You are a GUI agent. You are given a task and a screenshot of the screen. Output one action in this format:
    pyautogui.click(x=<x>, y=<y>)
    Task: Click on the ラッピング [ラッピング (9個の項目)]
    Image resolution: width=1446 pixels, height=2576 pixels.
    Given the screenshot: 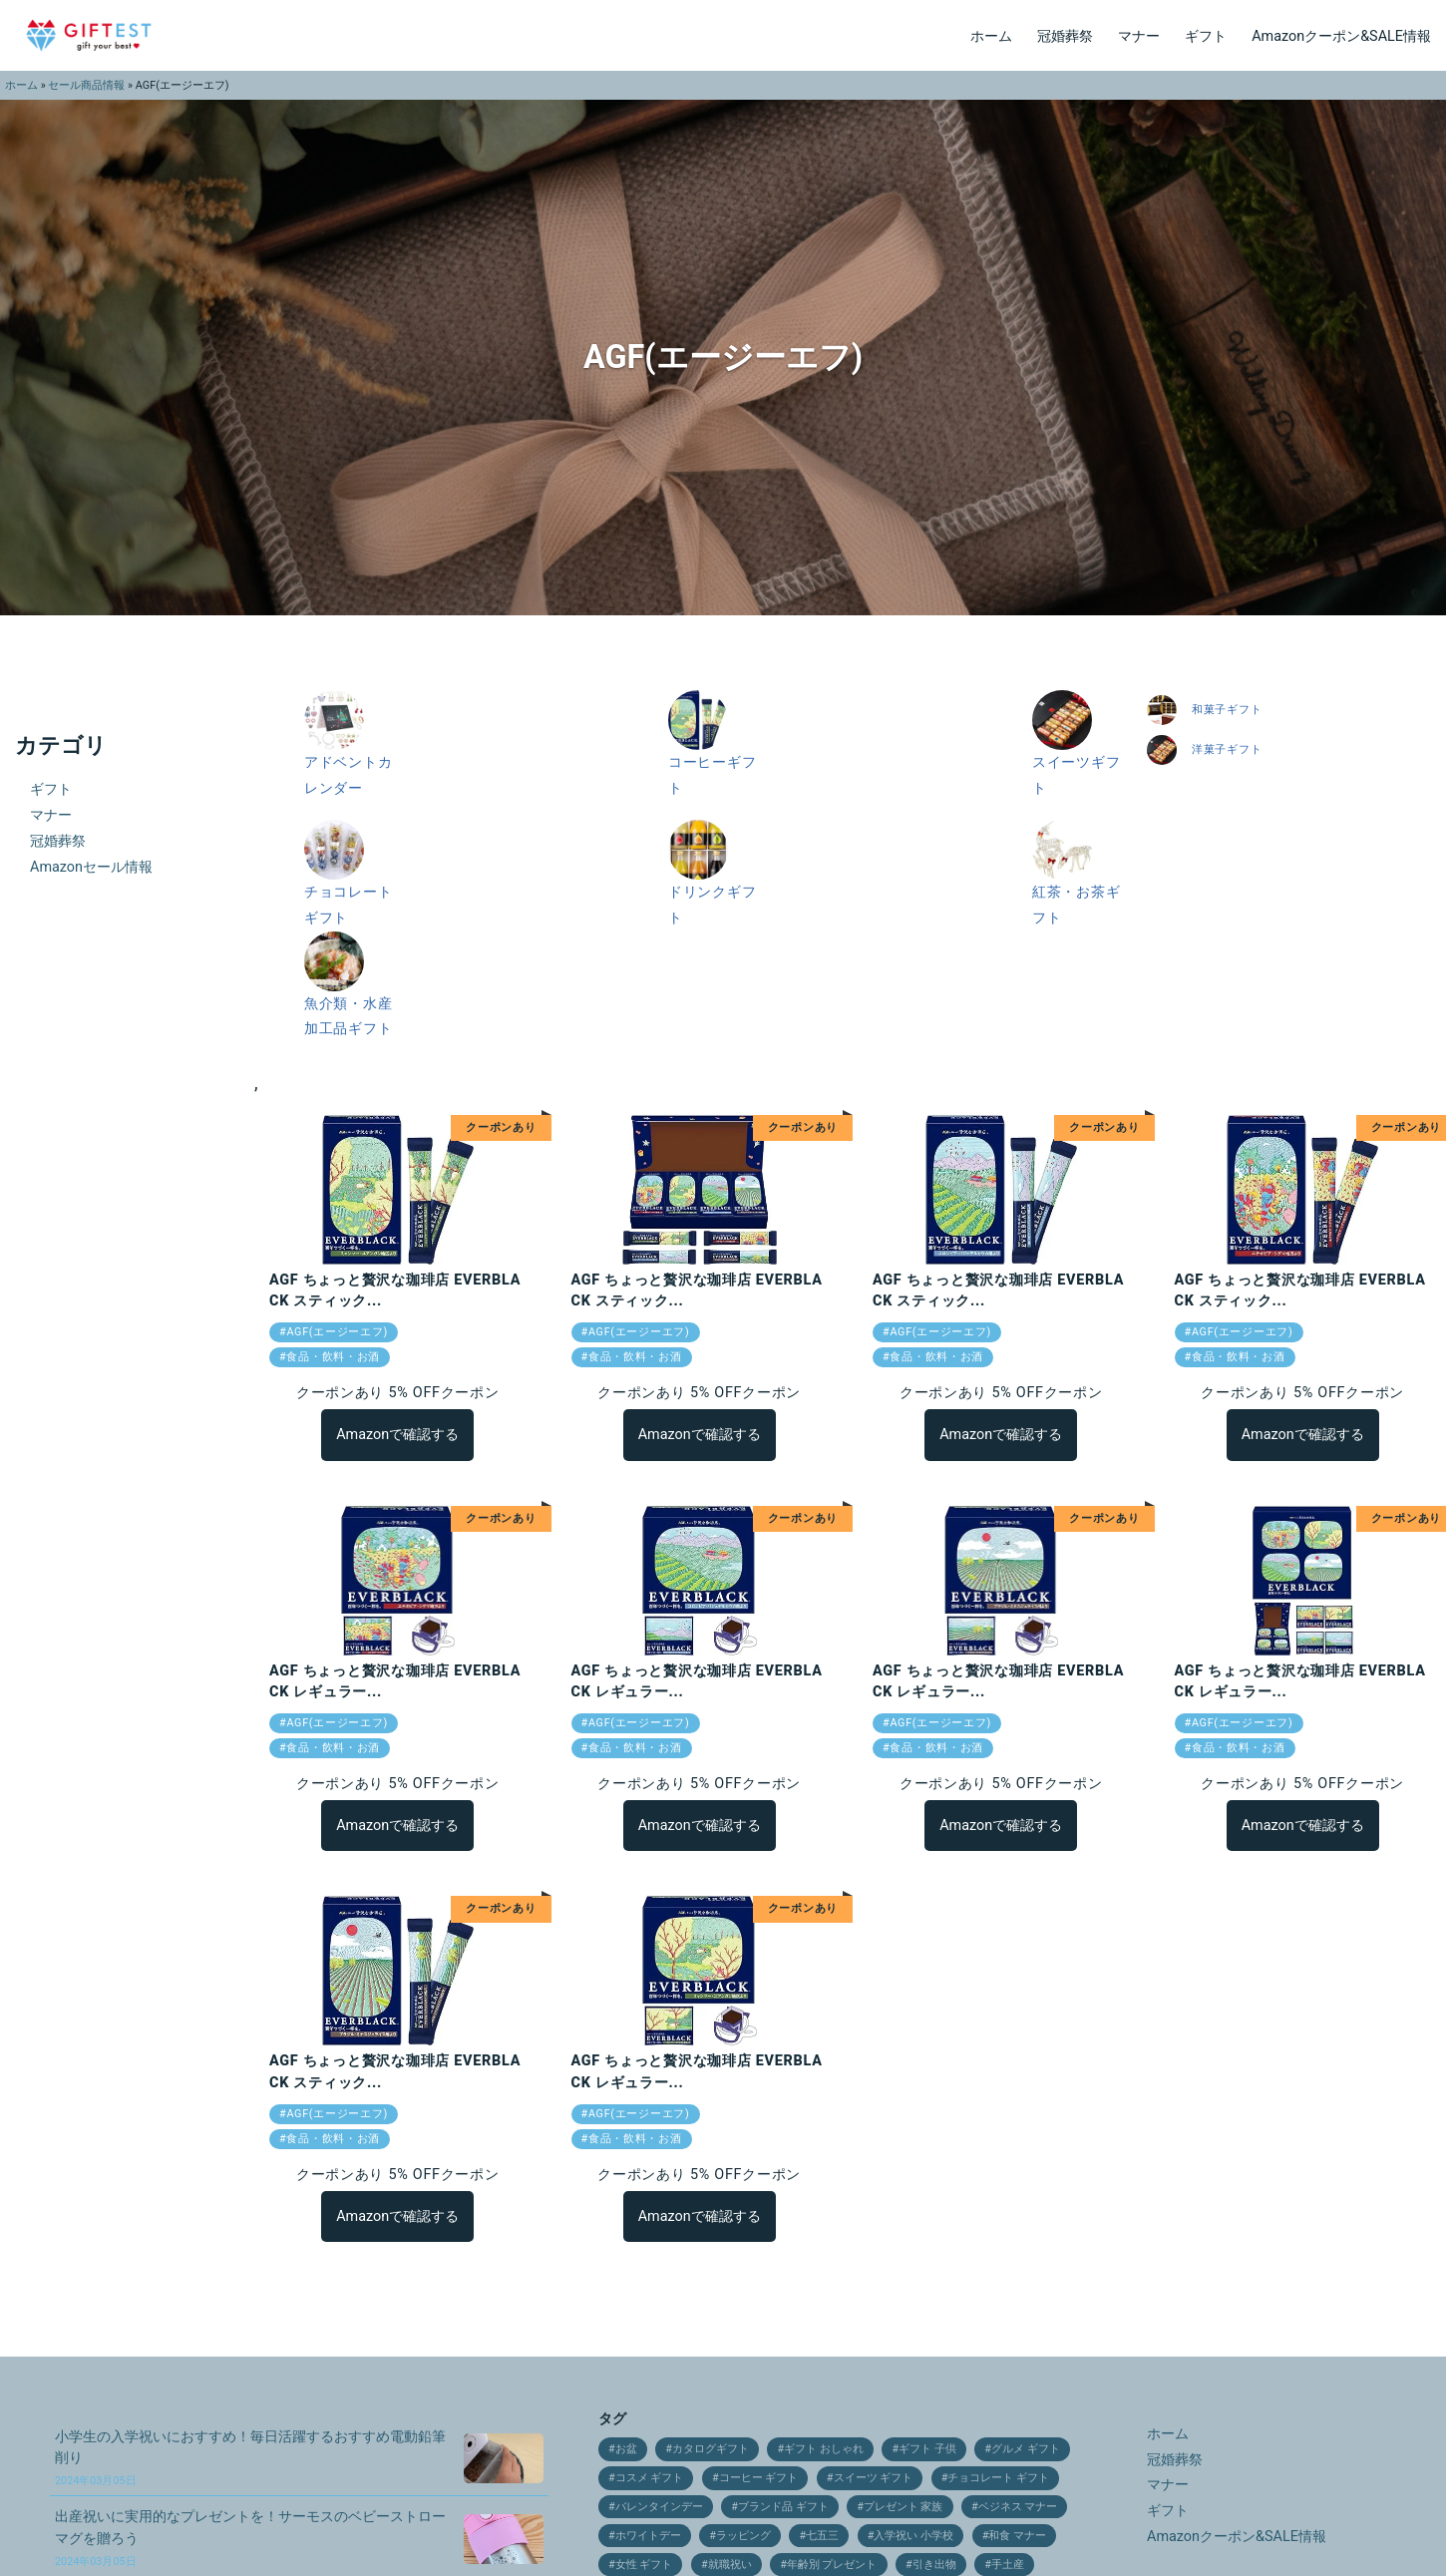 What is the action you would take?
    pyautogui.click(x=743, y=2535)
    